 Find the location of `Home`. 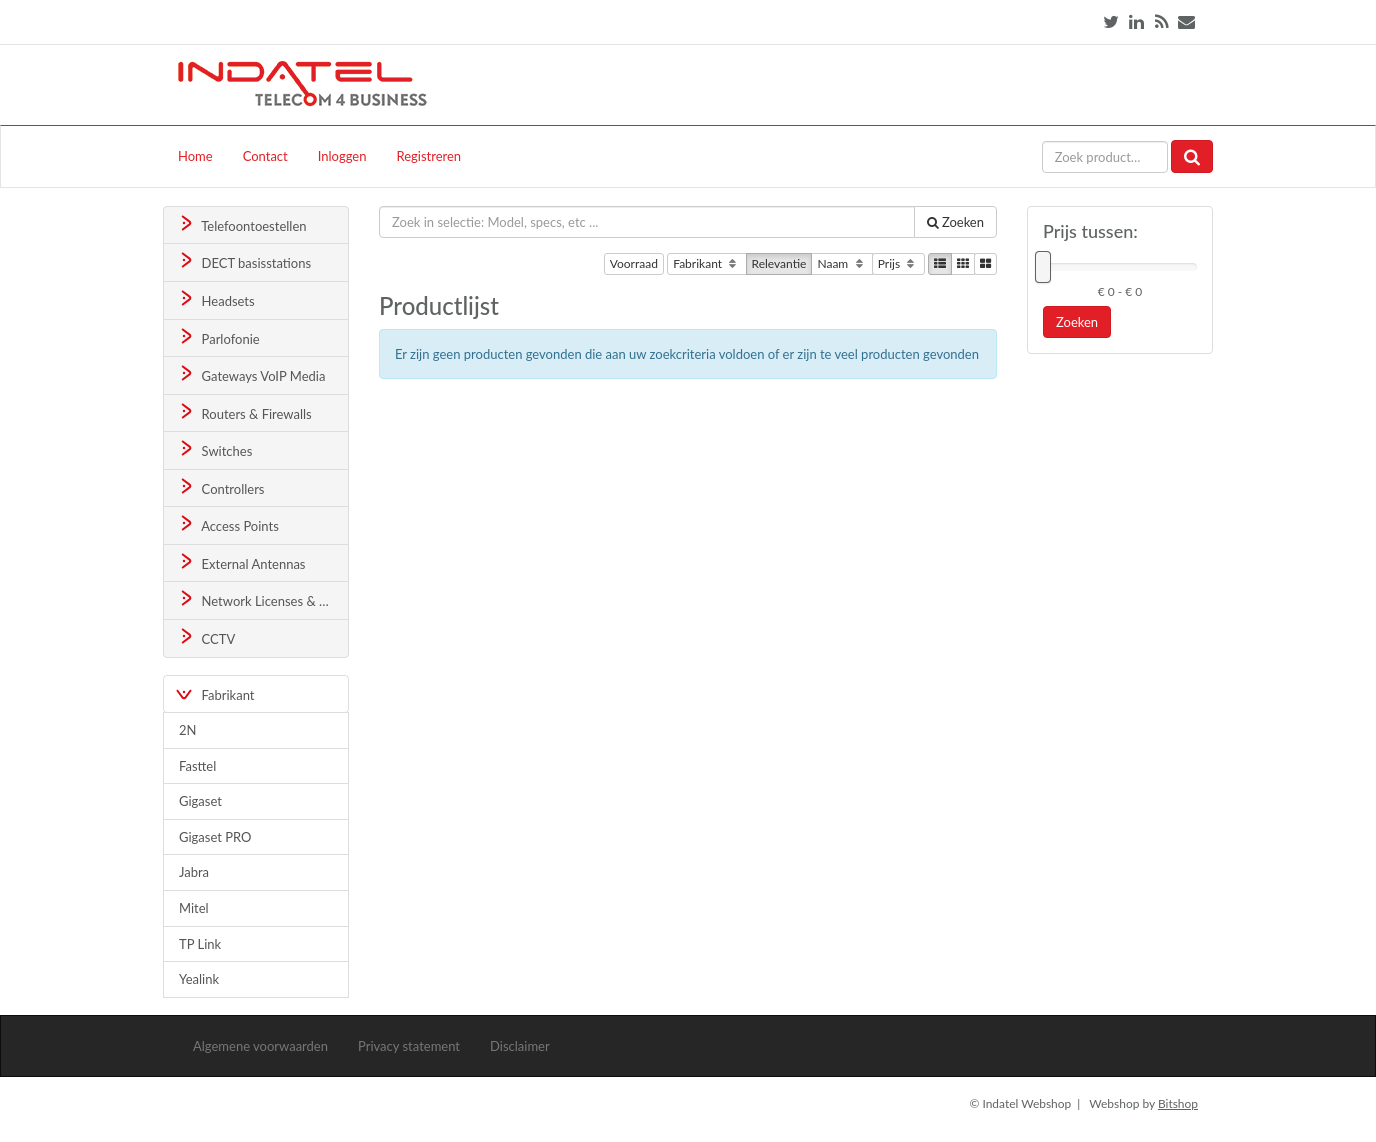

Home is located at coordinates (195, 156).